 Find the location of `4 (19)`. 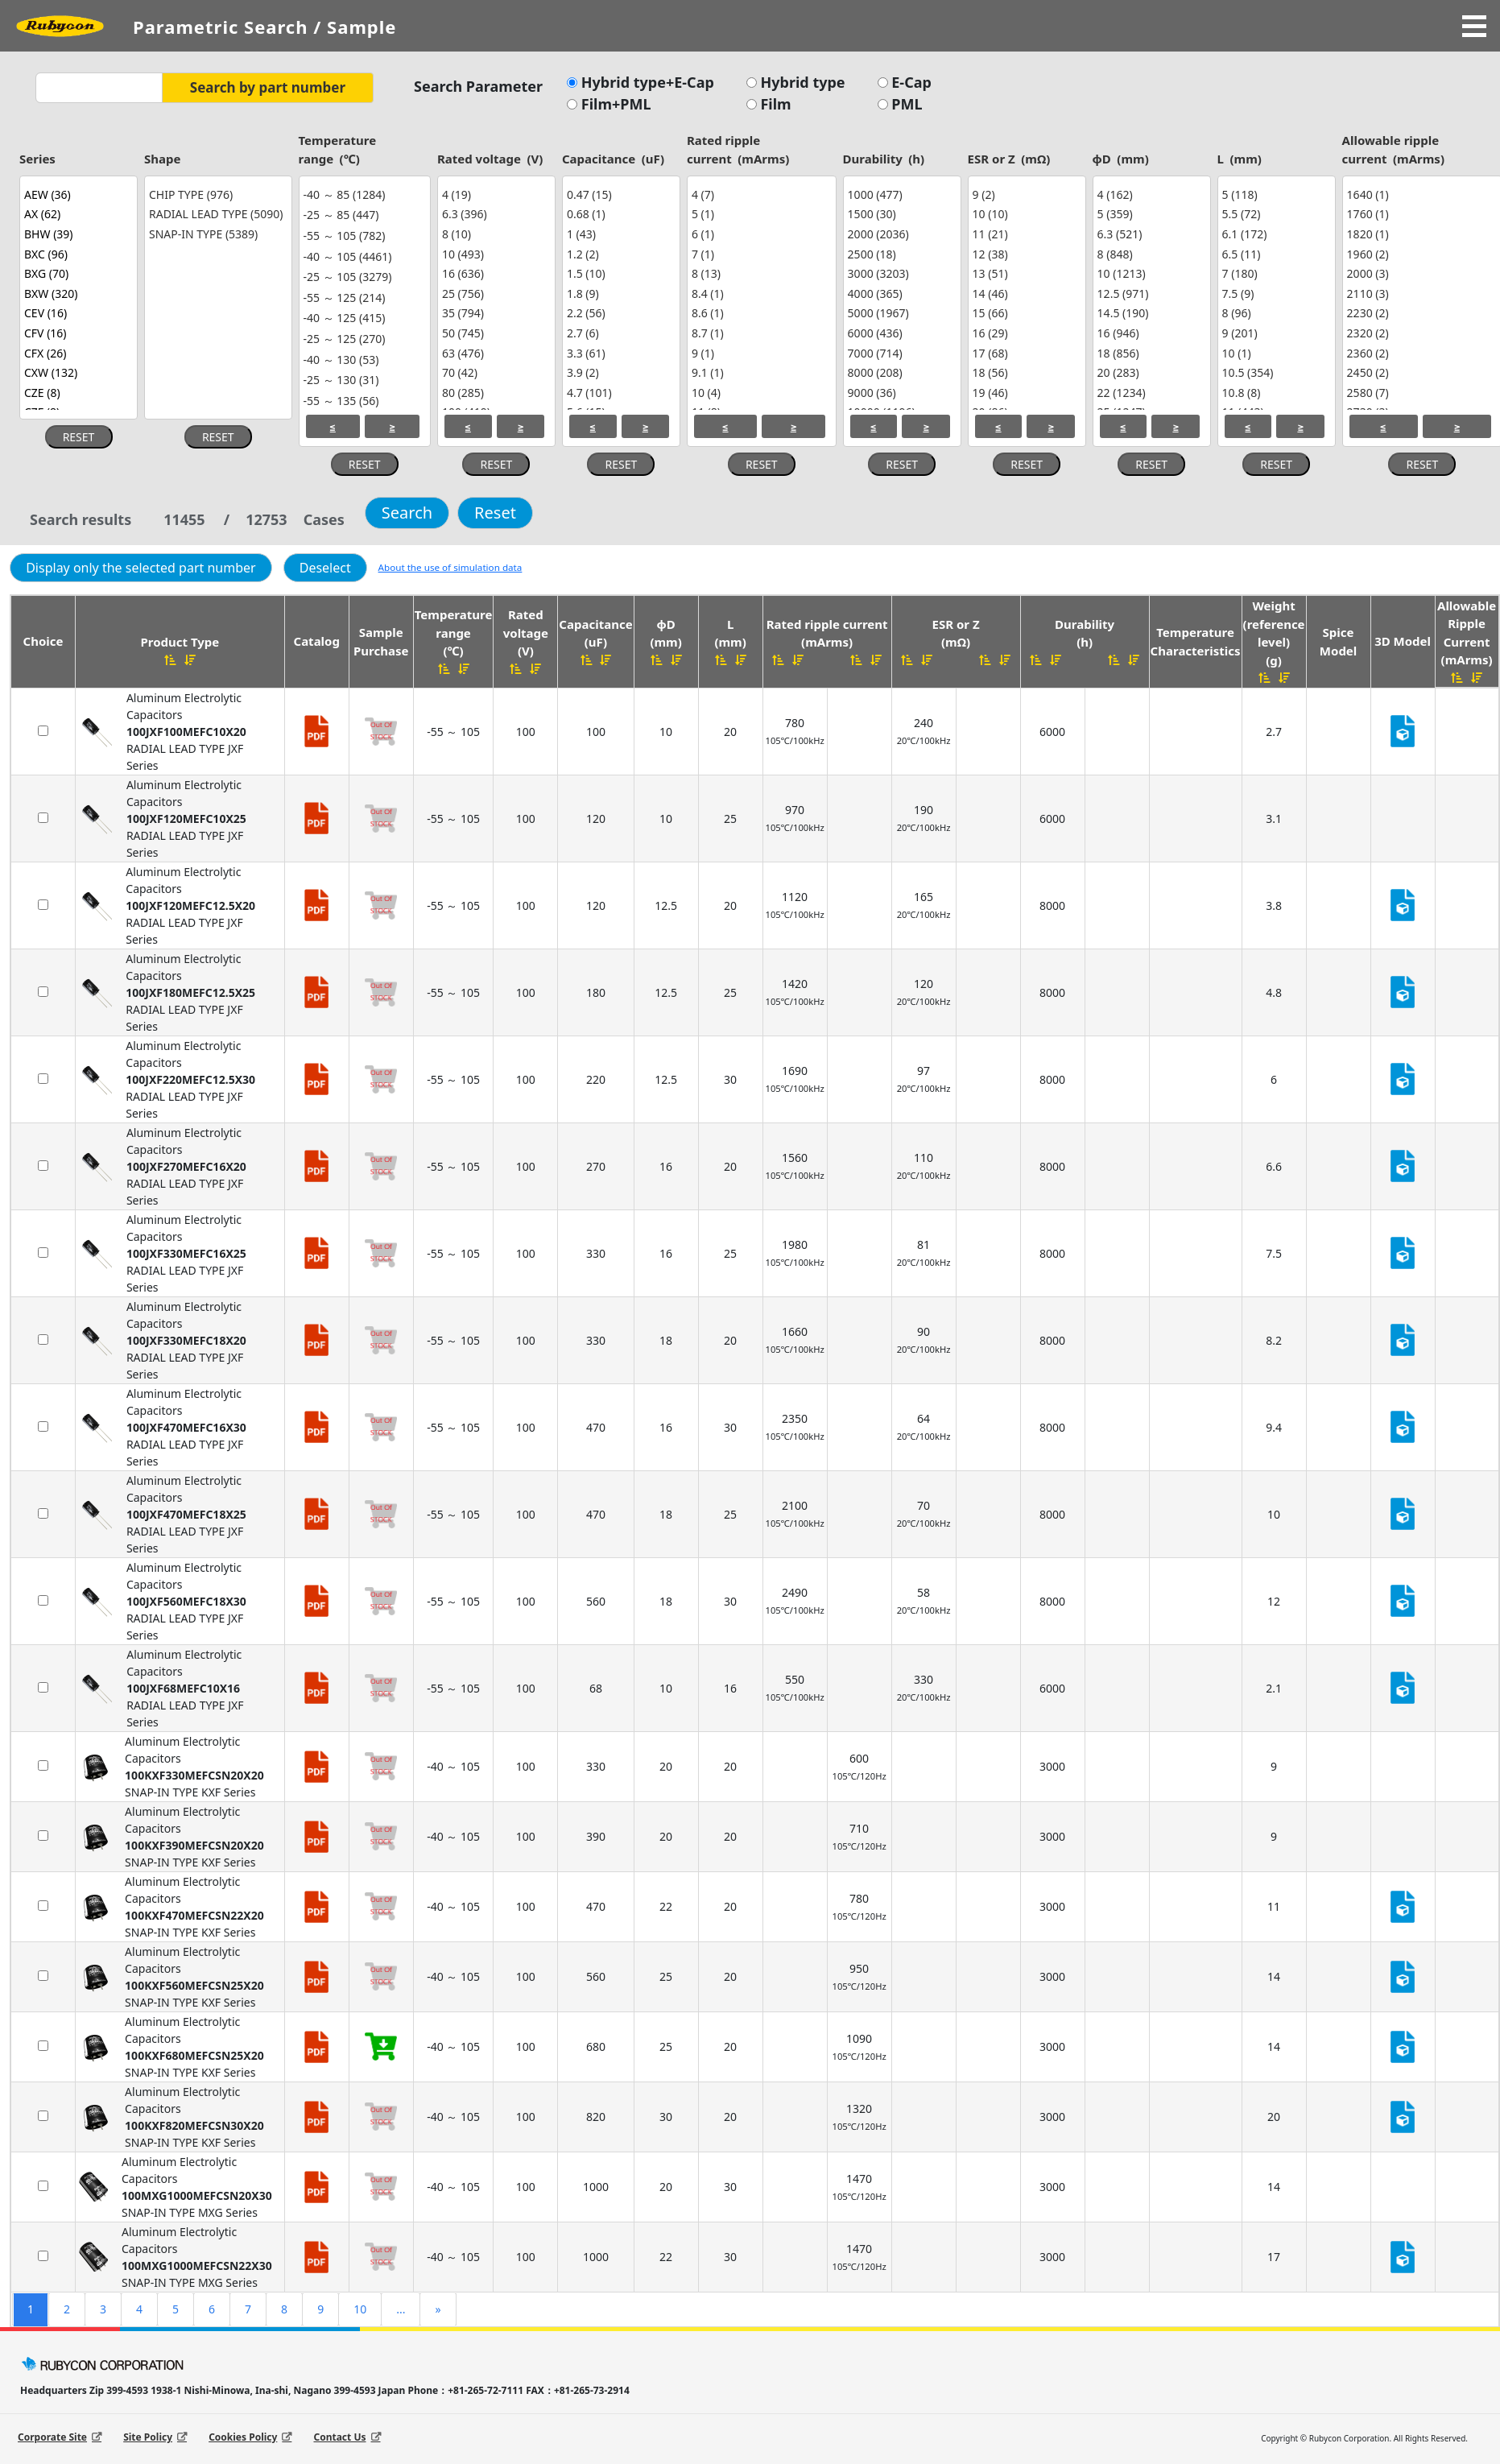

4 (19) is located at coordinates (494, 194).